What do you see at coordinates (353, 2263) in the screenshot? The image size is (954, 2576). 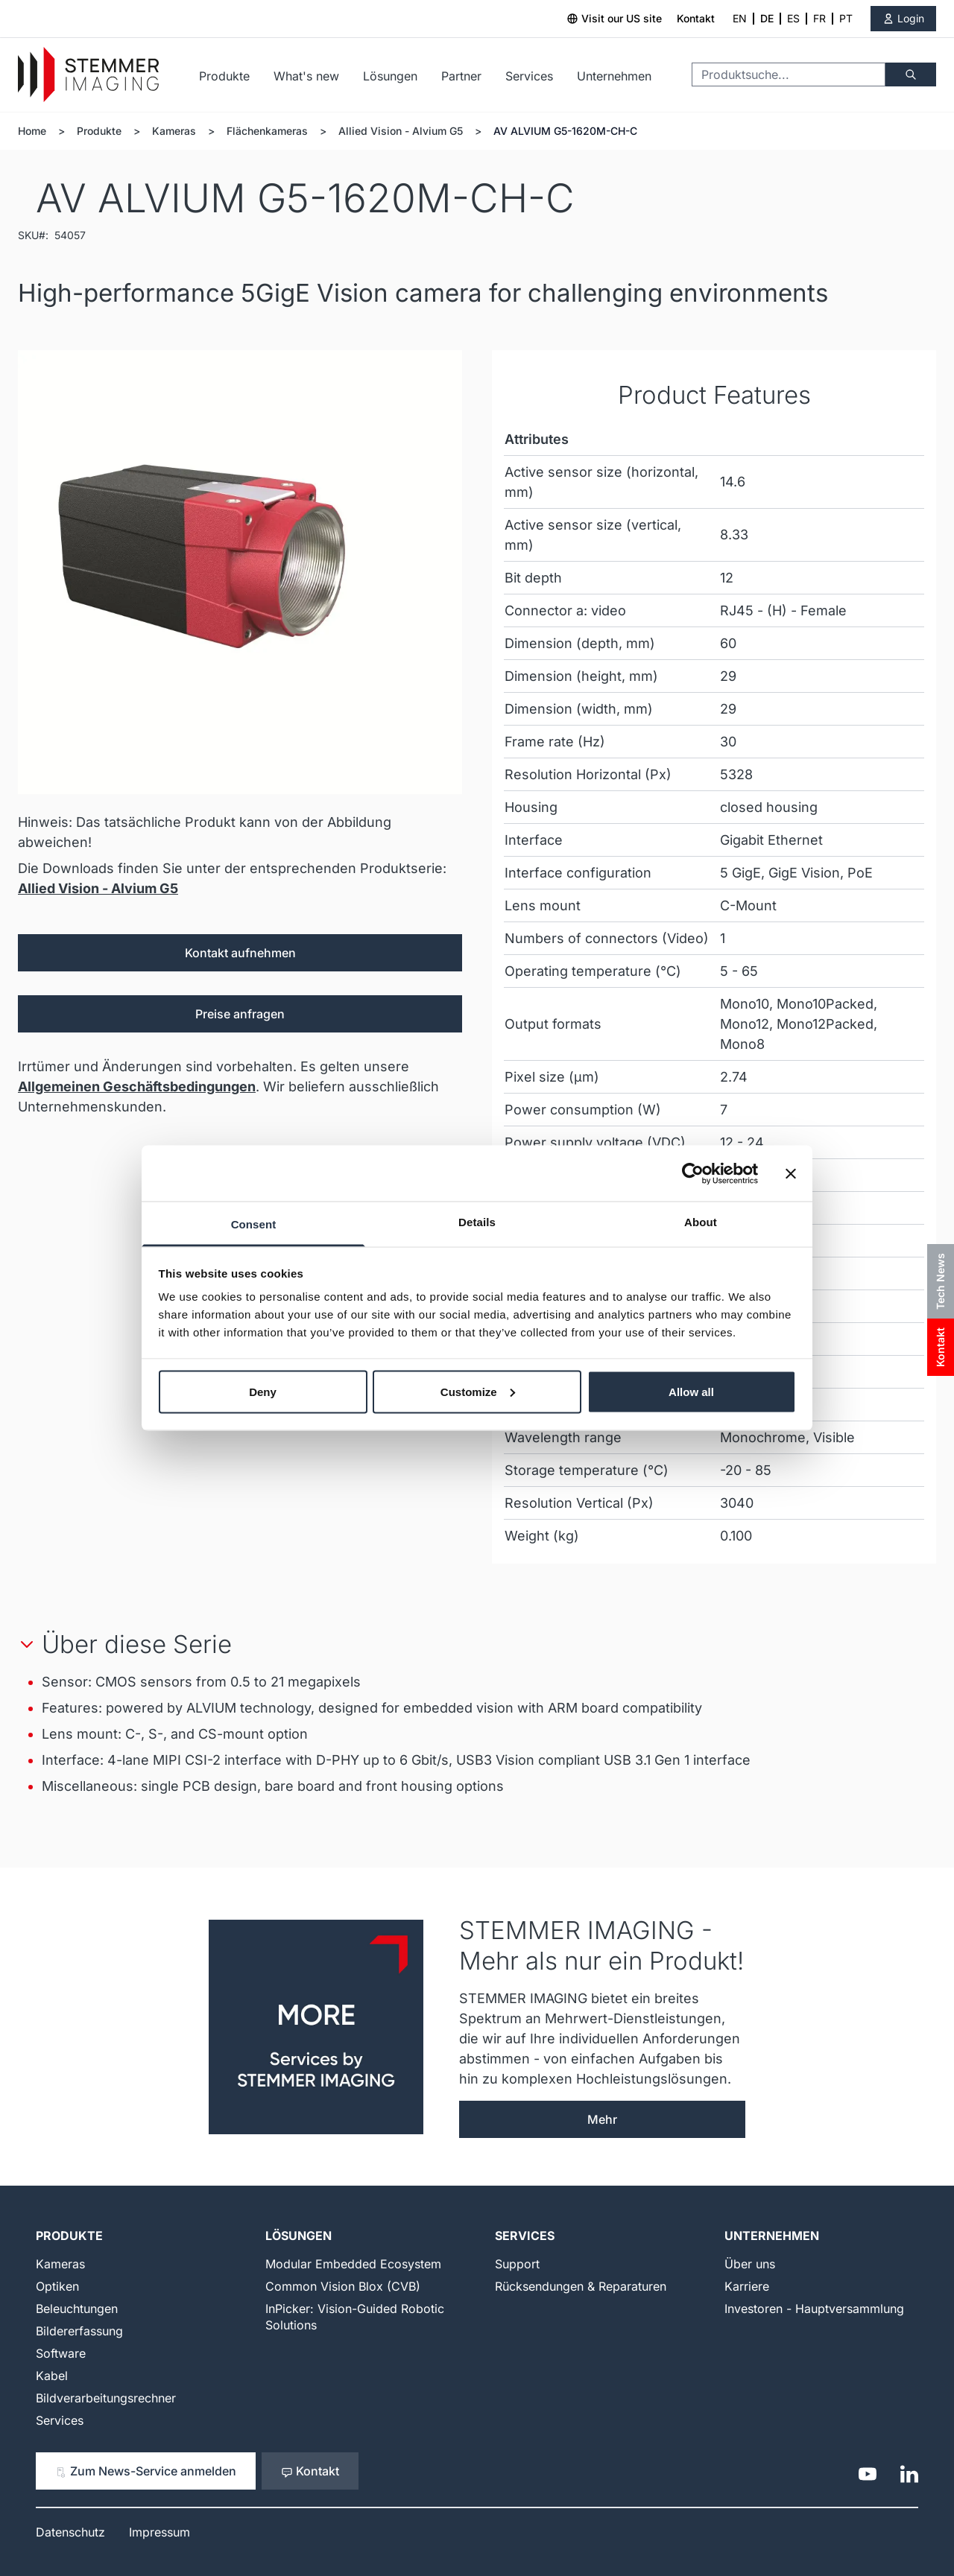 I see `Modular Embedded Ecosystem` at bounding box center [353, 2263].